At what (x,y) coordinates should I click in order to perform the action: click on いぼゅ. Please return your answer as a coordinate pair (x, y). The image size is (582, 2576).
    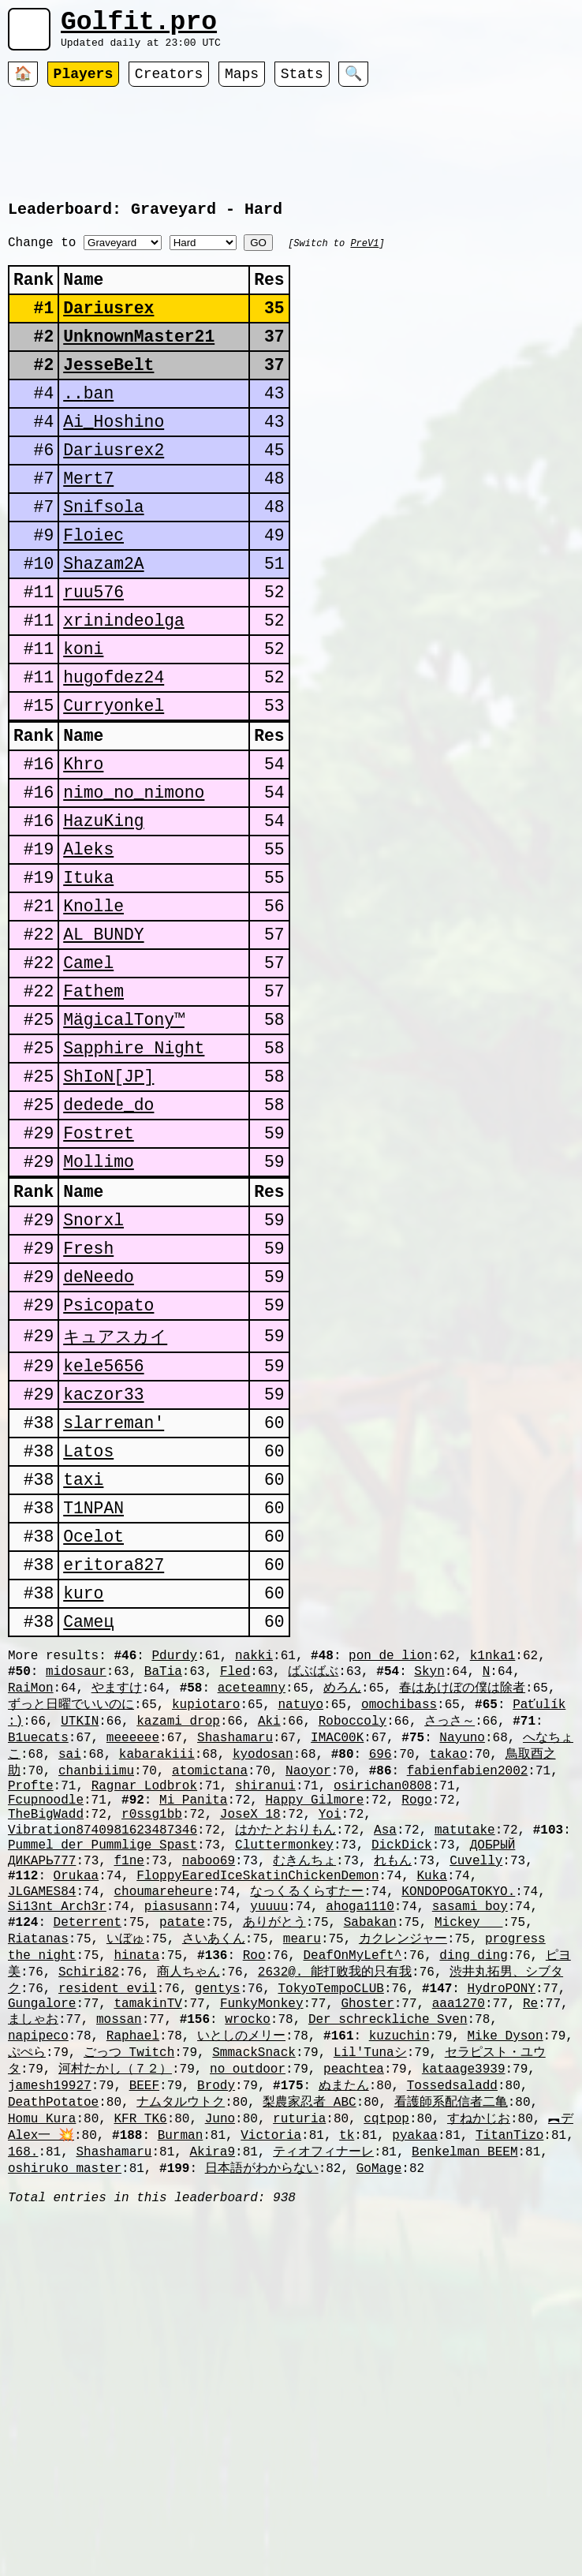
    Looking at the image, I should click on (125, 2183).